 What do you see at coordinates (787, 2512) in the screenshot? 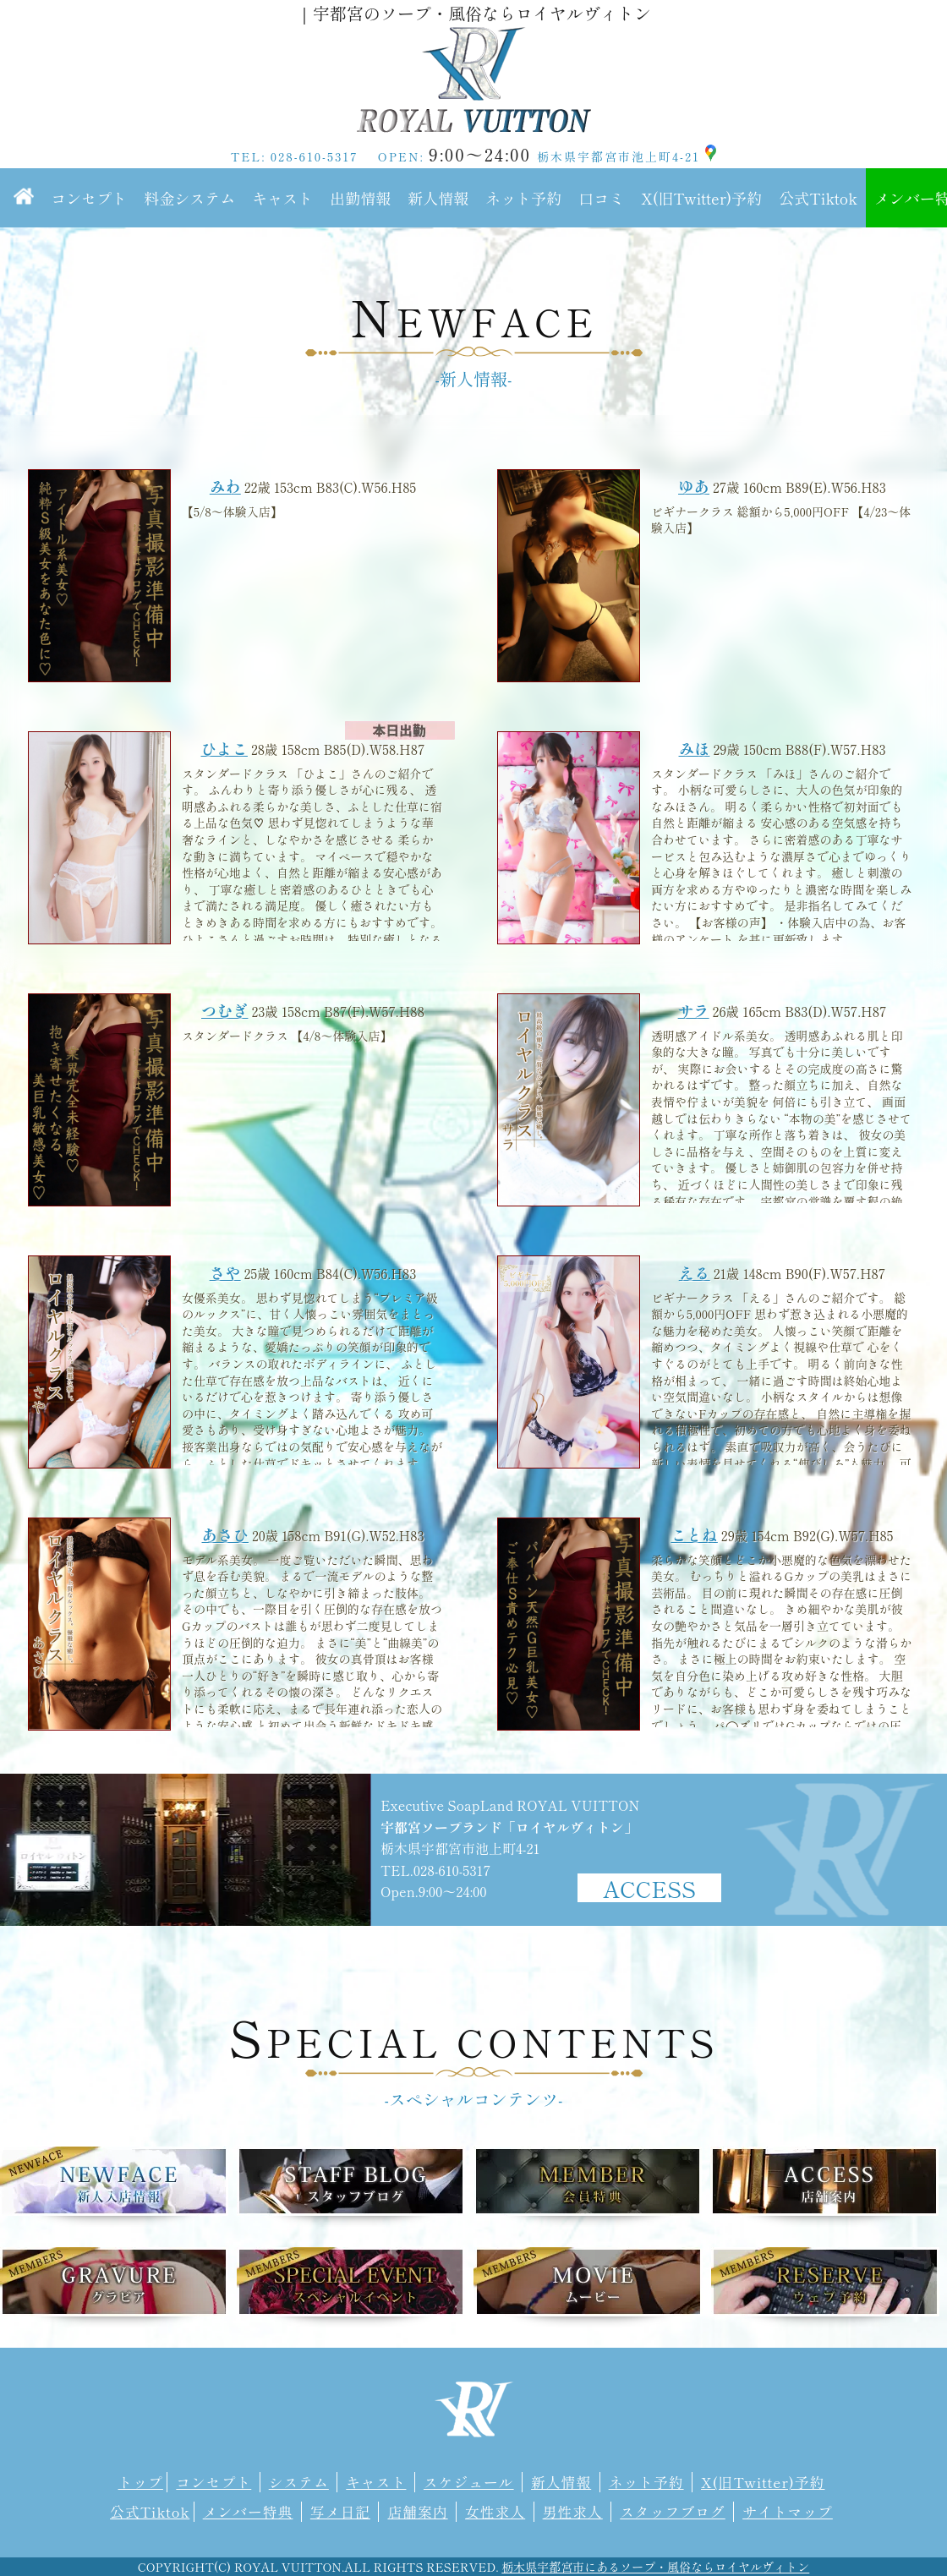
I see `サイトマップ` at bounding box center [787, 2512].